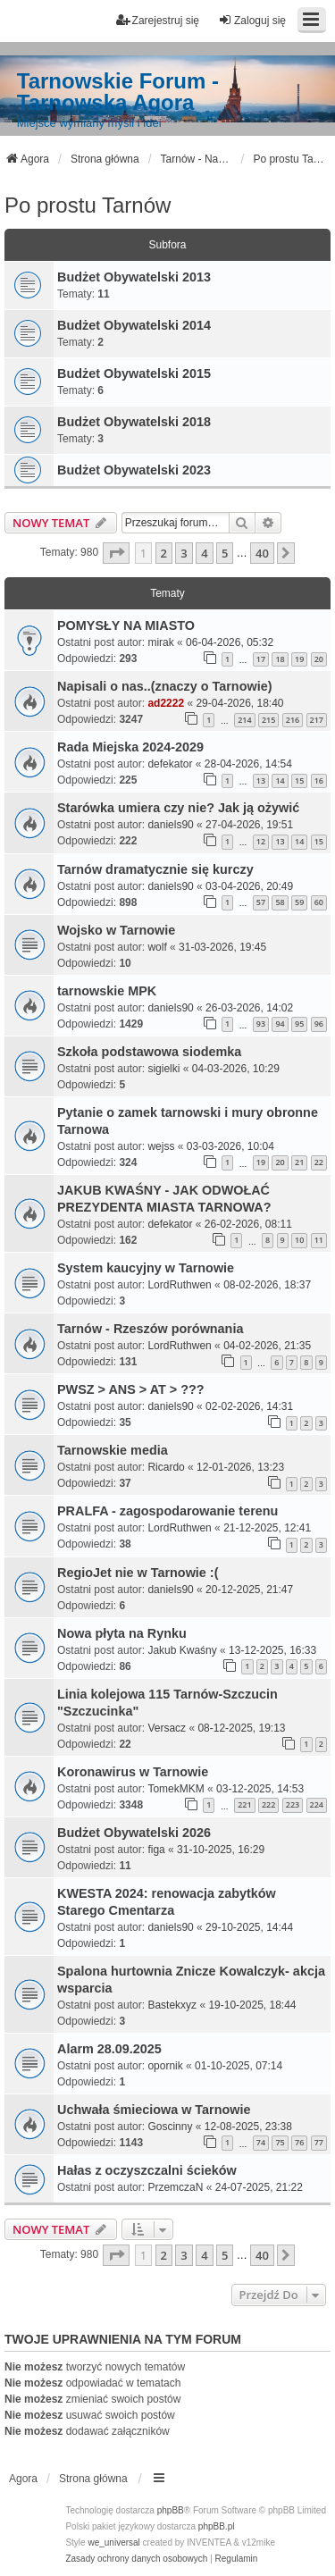  I want to click on LordRuthwen, so click(179, 1285).